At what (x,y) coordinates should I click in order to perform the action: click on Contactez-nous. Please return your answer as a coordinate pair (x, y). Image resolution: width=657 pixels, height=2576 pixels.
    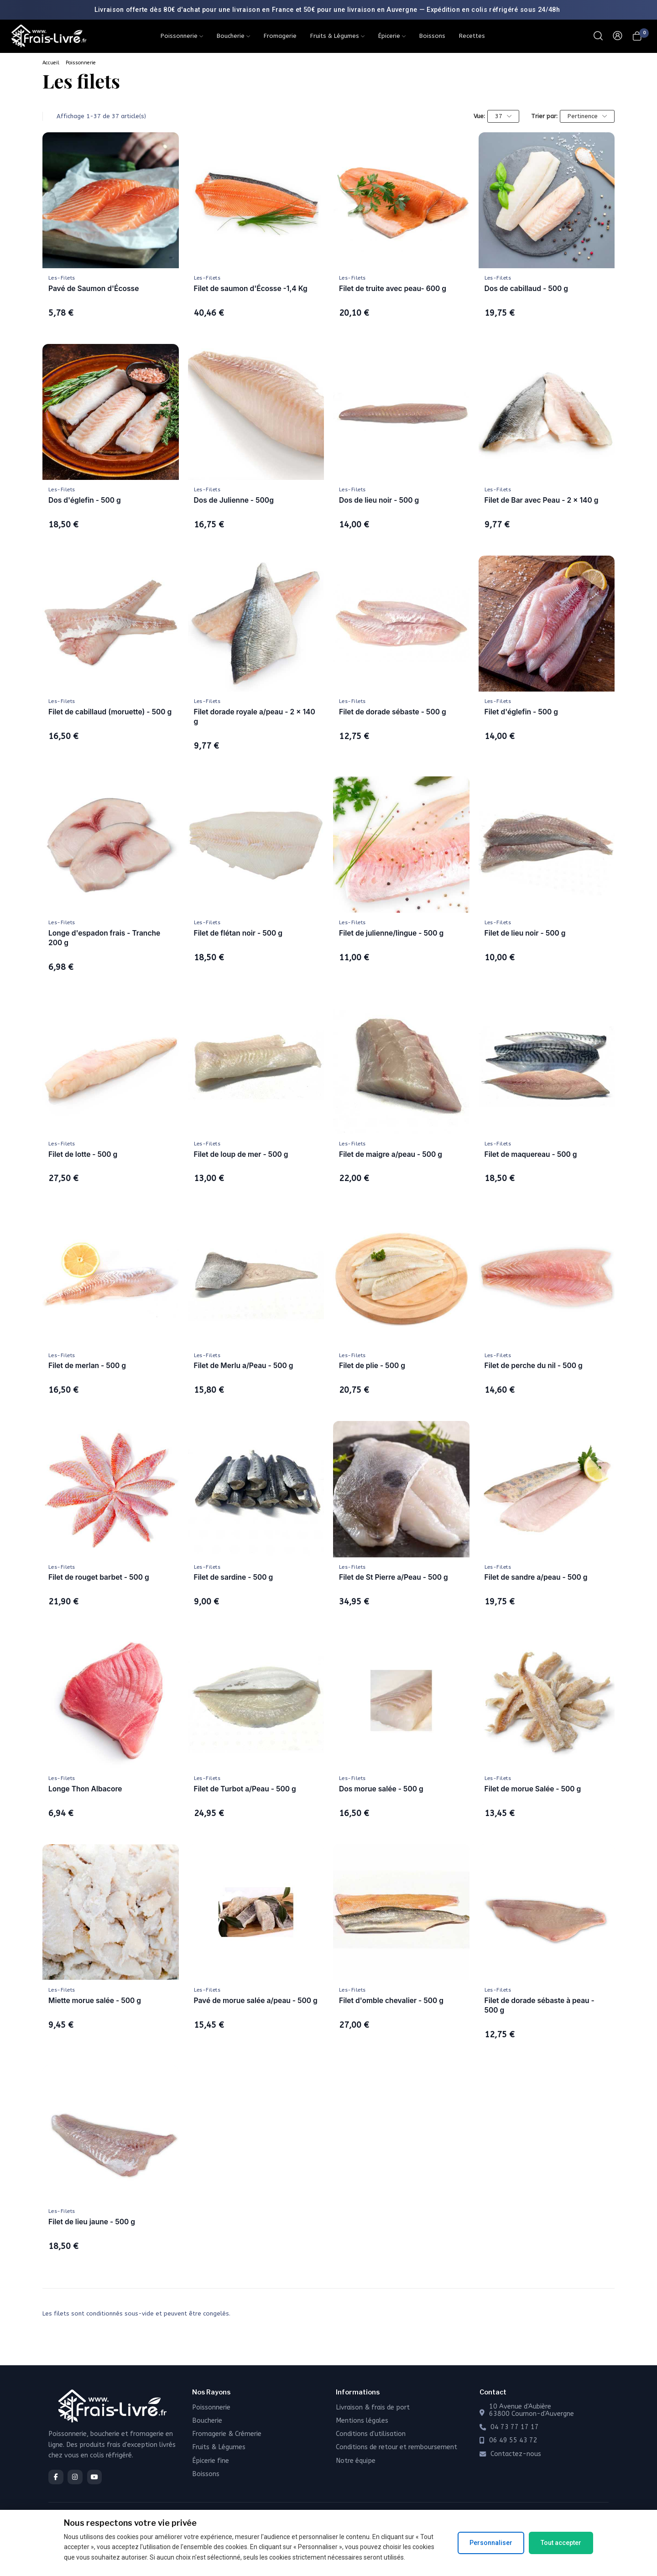
    Looking at the image, I should click on (515, 2454).